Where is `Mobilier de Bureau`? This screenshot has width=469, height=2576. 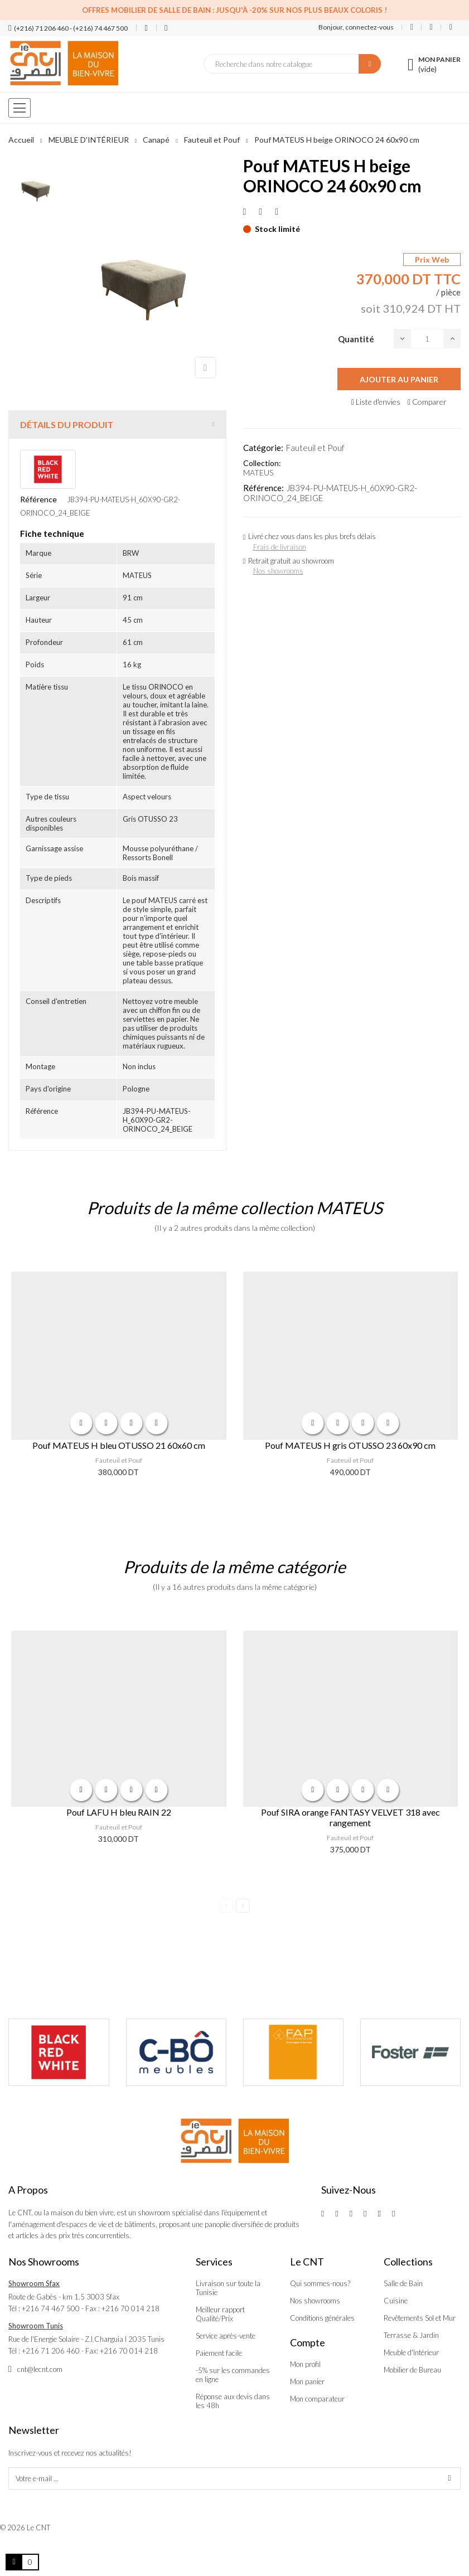 Mobilier de Bureau is located at coordinates (412, 2369).